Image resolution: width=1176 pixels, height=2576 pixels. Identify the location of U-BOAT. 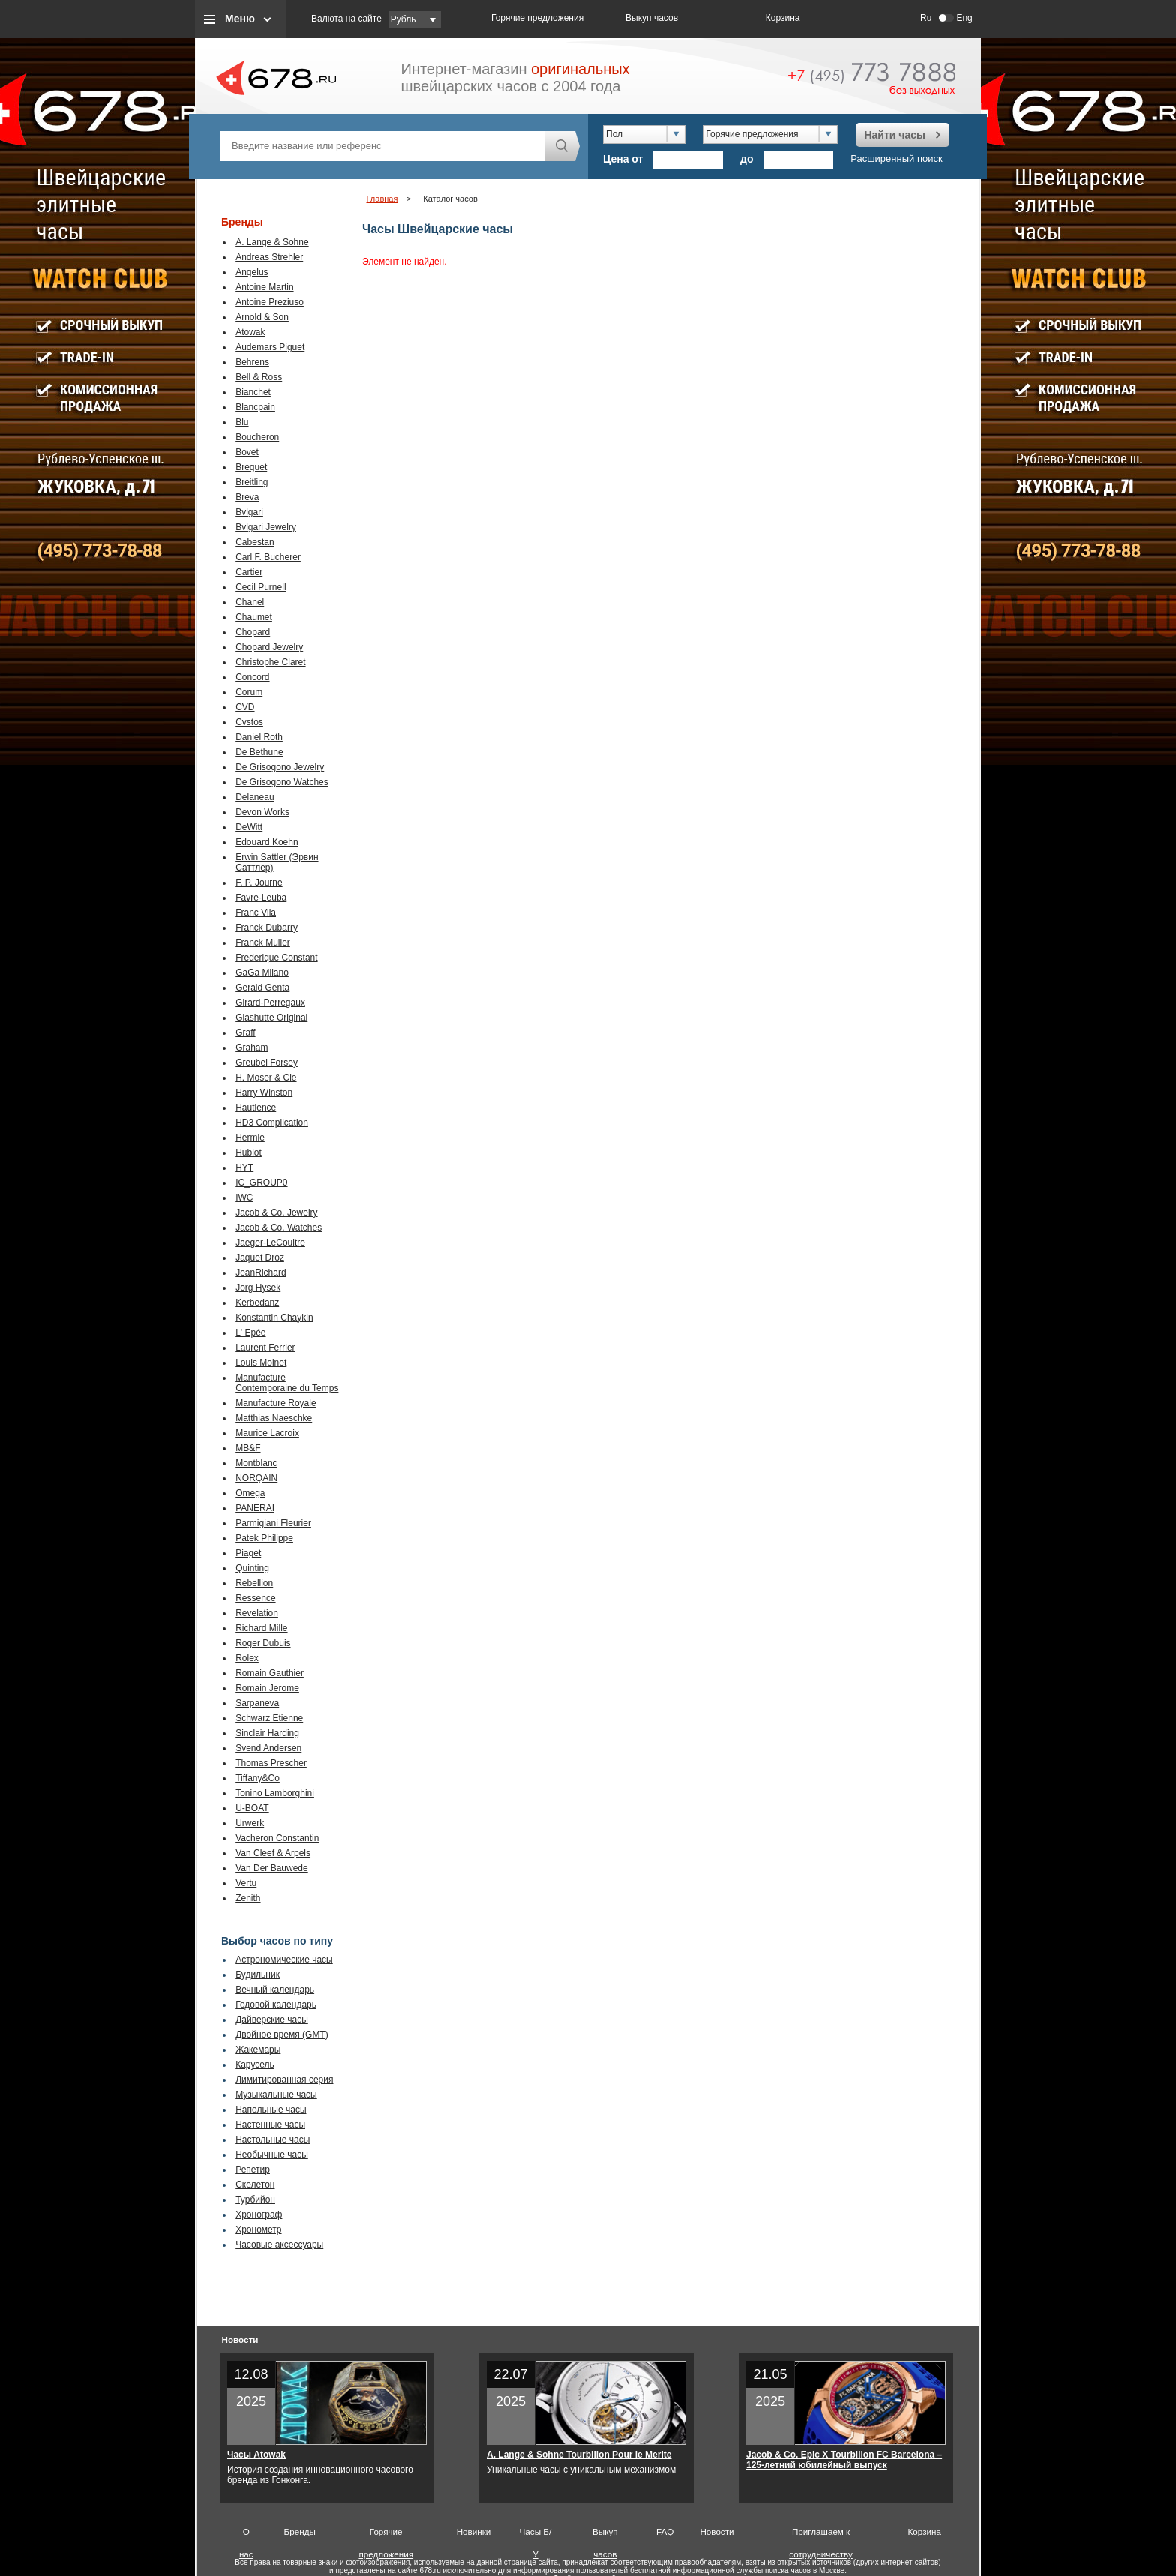
(252, 1808).